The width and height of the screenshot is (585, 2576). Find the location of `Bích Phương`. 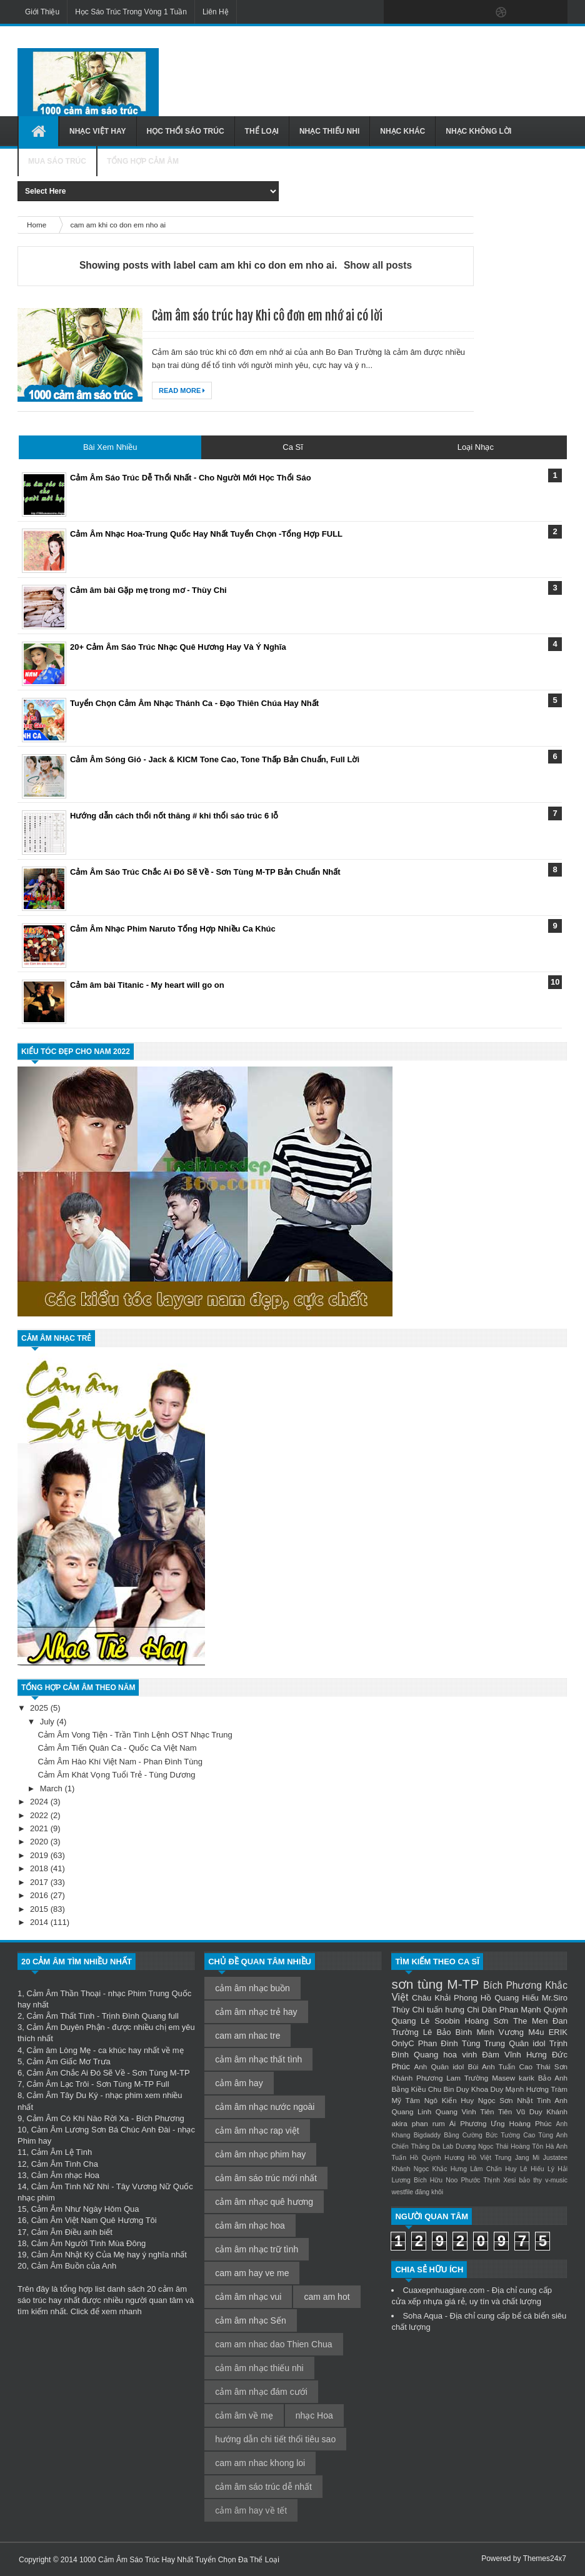

Bích Phương is located at coordinates (512, 1985).